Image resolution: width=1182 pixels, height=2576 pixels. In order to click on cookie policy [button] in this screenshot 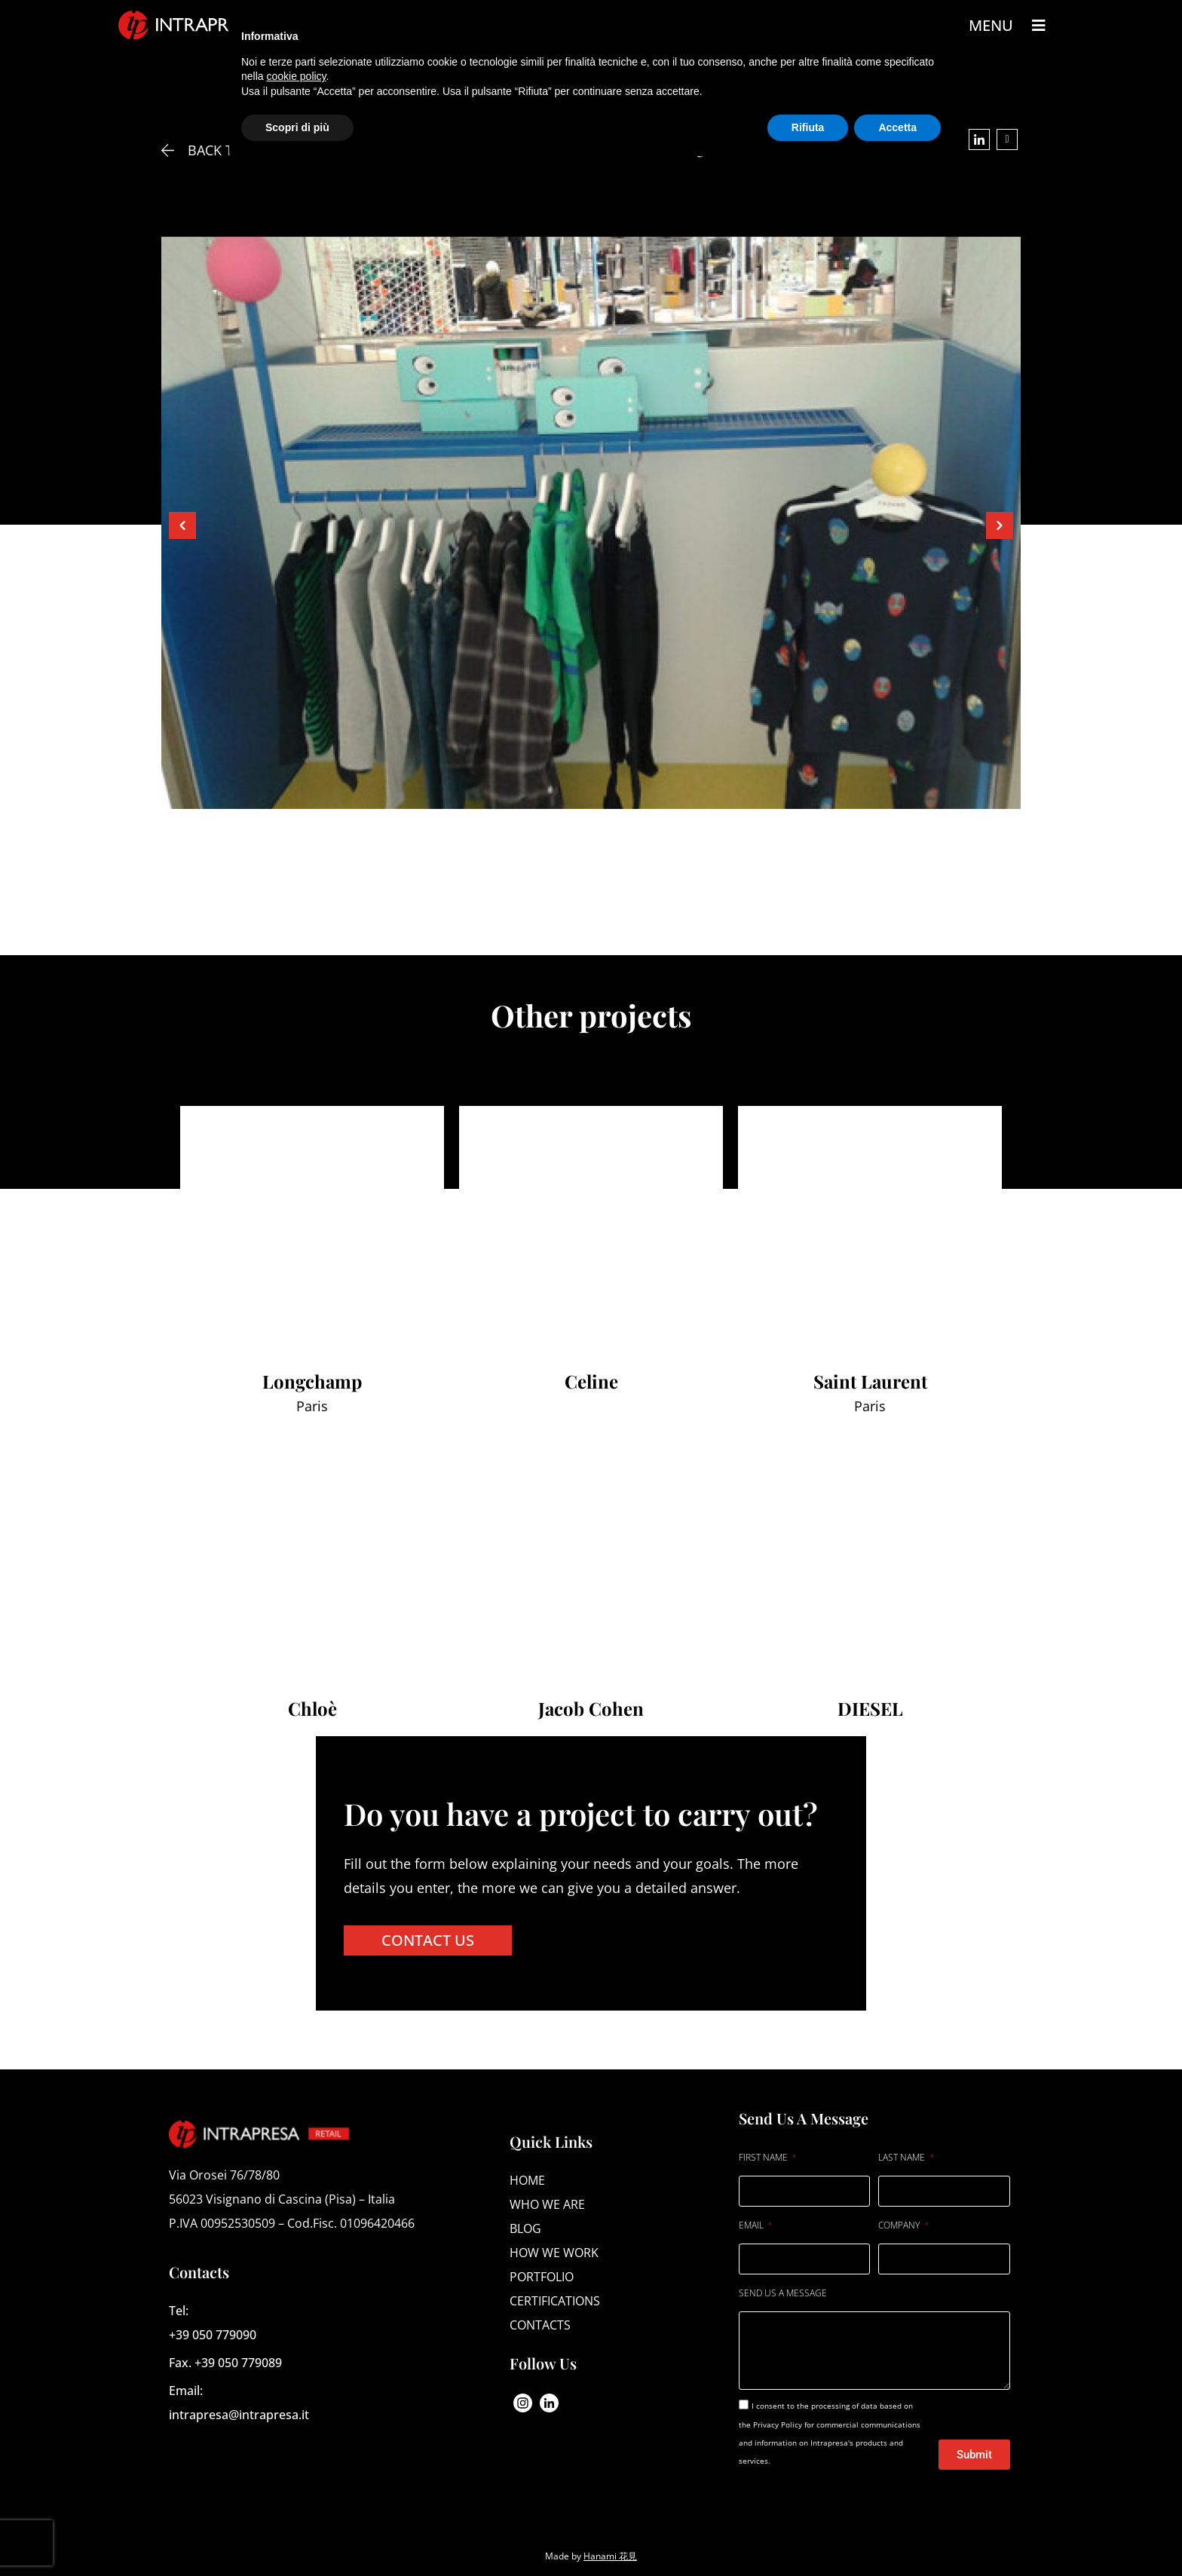, I will do `click(296, 76)`.